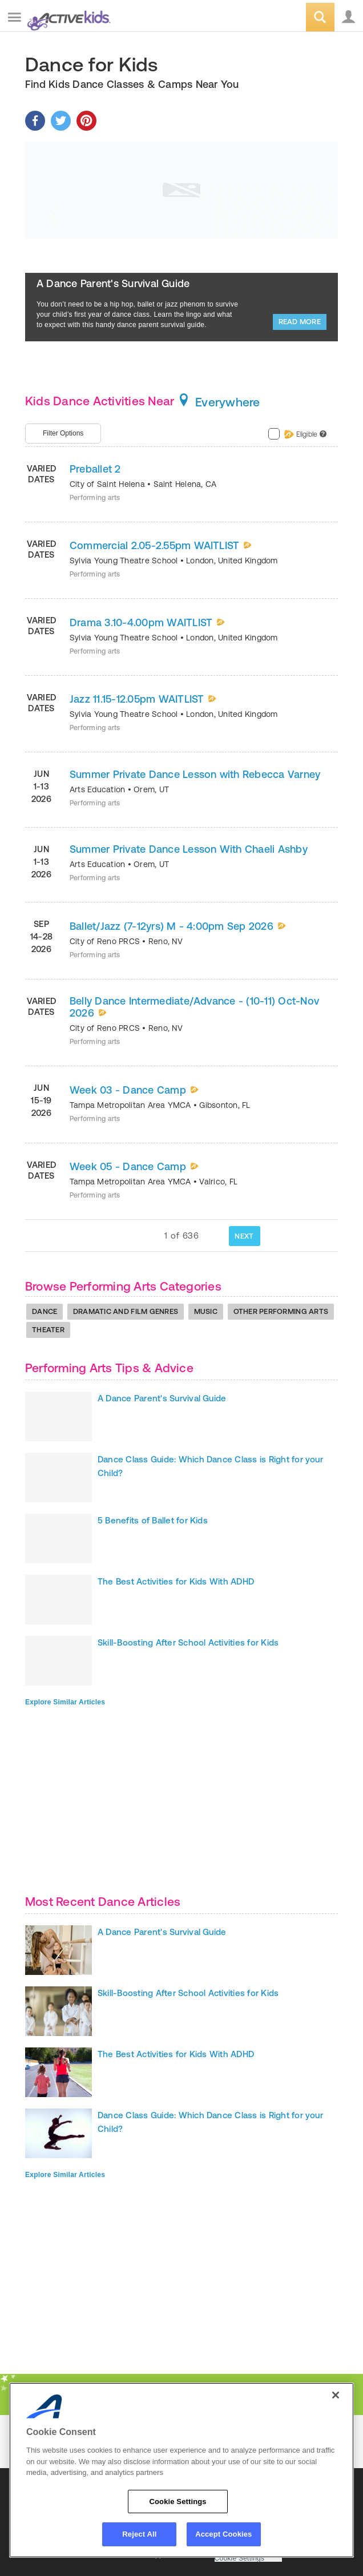 This screenshot has height=2576, width=363. I want to click on ACTIVEkids.com, so click(67, 18).